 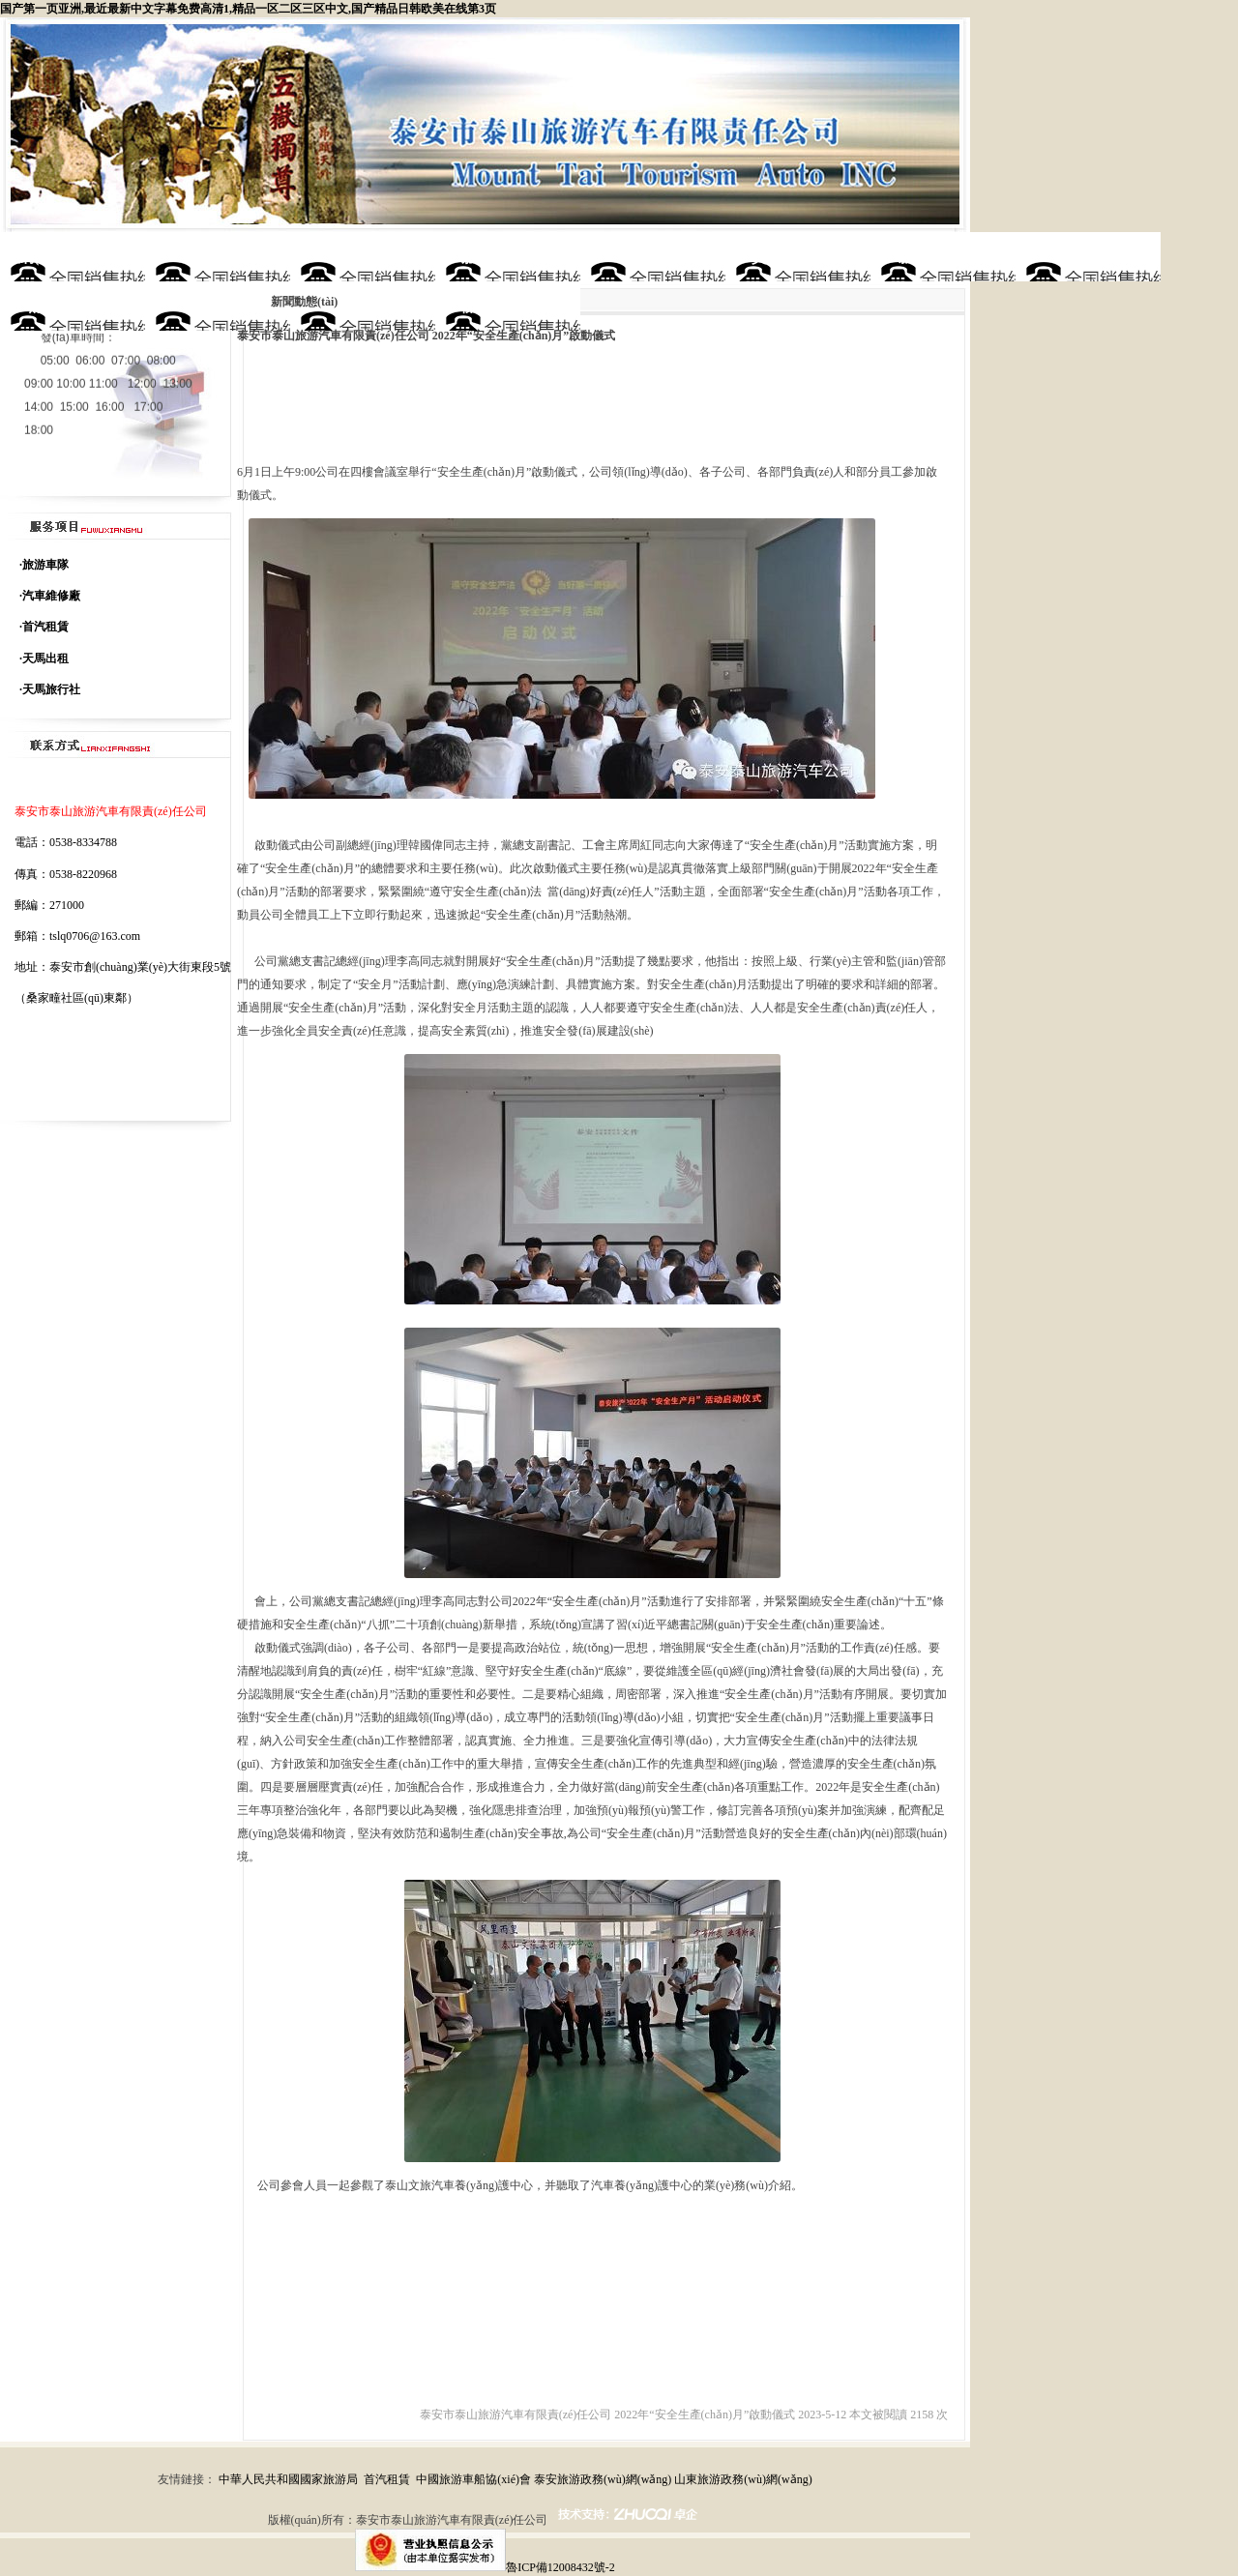 I want to click on ·首汽租賃, so click(x=44, y=626).